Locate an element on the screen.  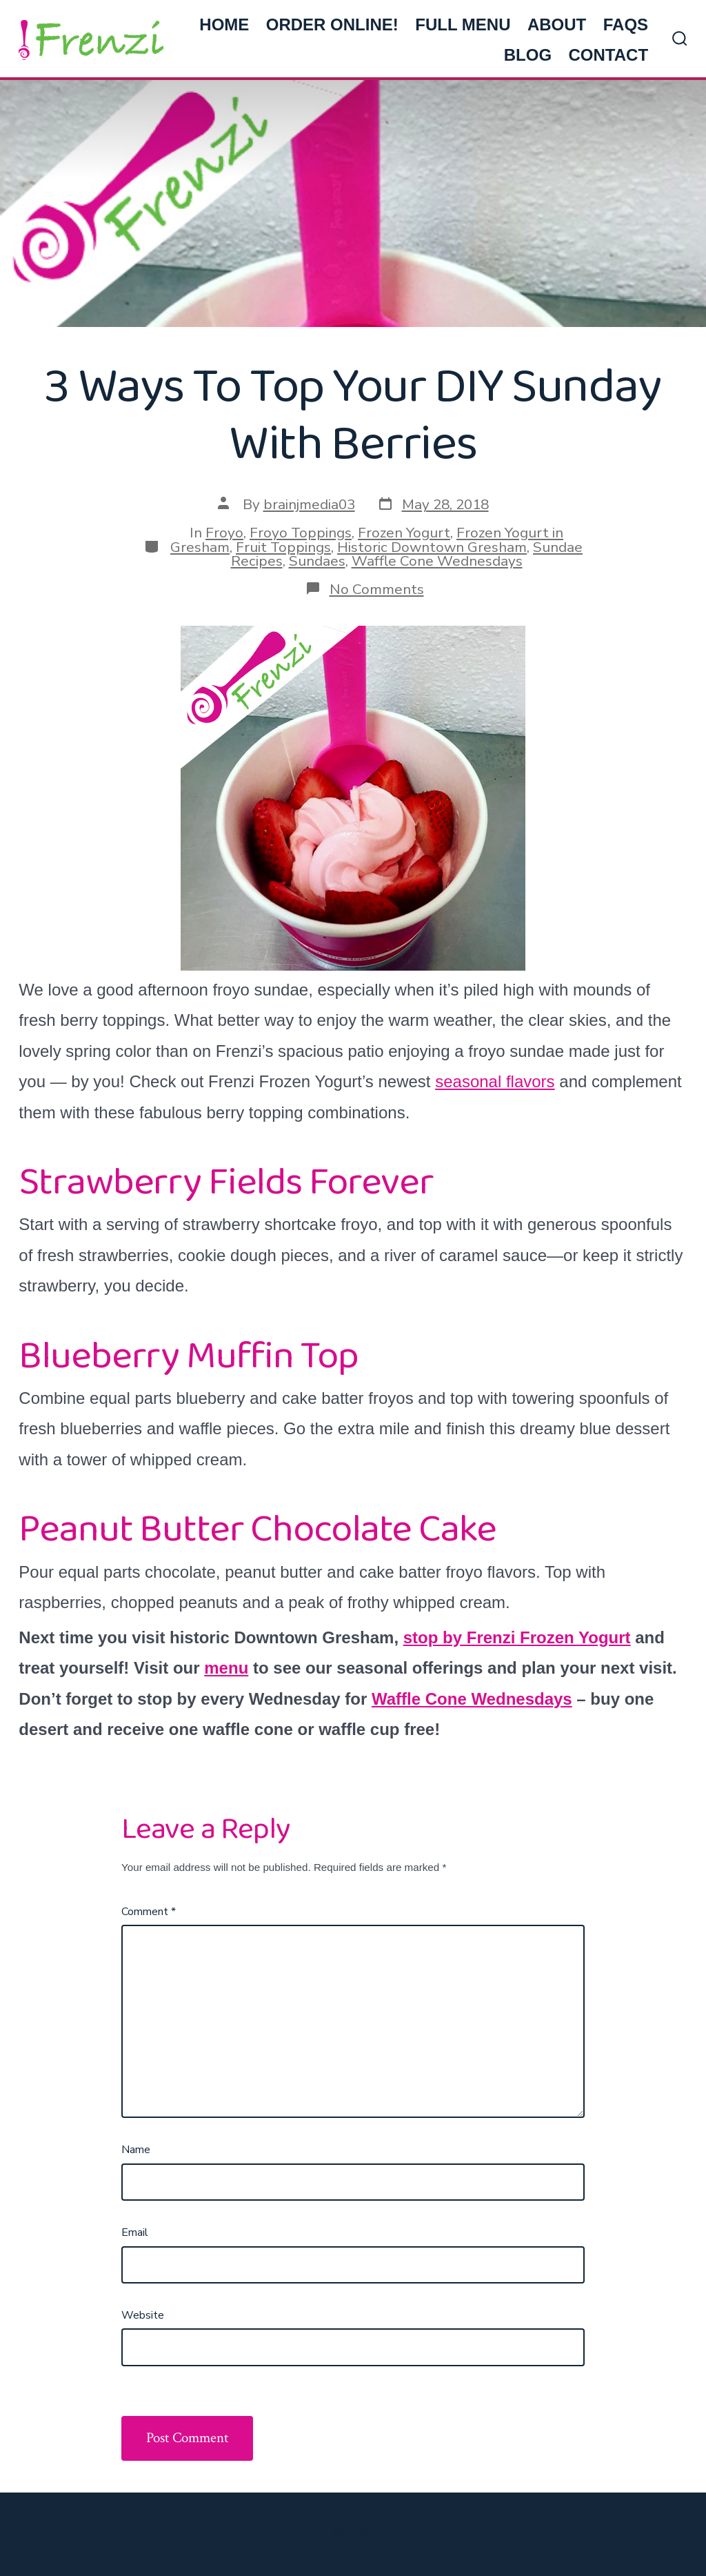
No Comments is located at coordinates (377, 589).